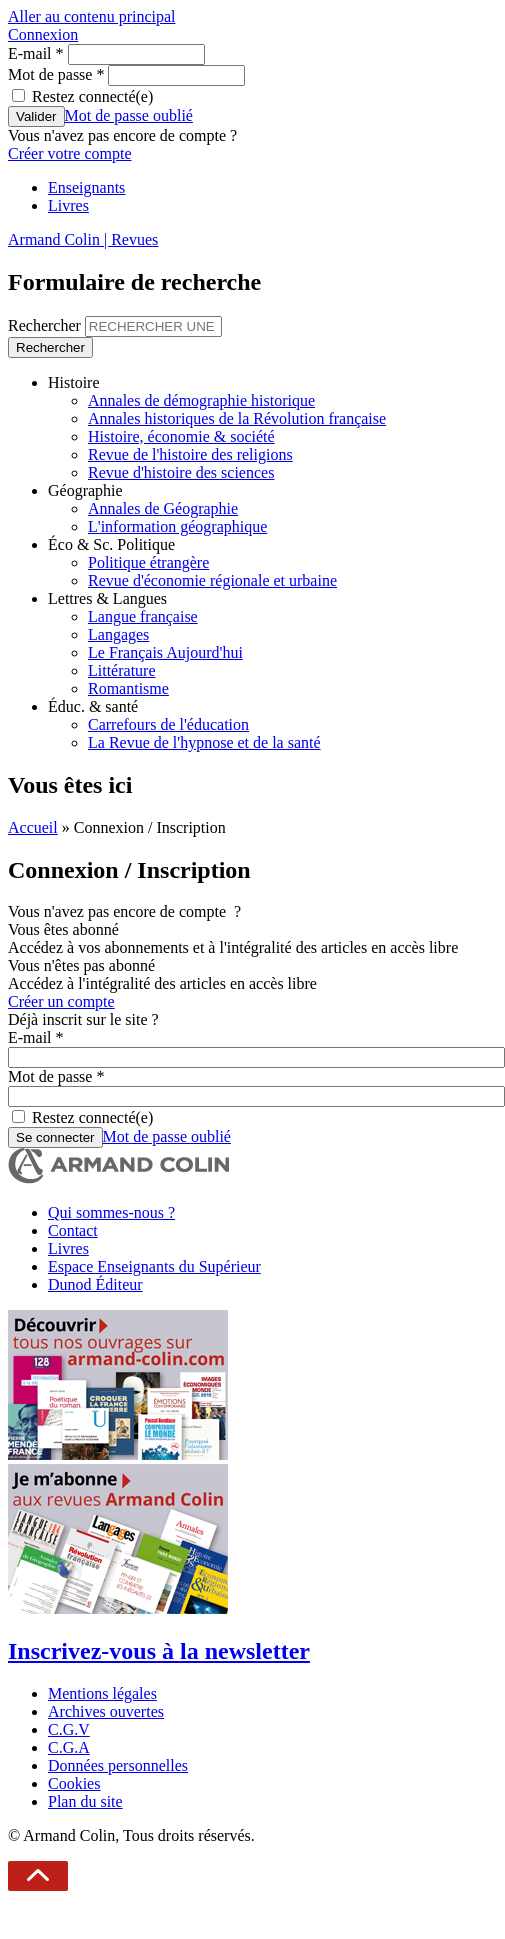  I want to click on Le Français Aujourd'hui, so click(165, 652).